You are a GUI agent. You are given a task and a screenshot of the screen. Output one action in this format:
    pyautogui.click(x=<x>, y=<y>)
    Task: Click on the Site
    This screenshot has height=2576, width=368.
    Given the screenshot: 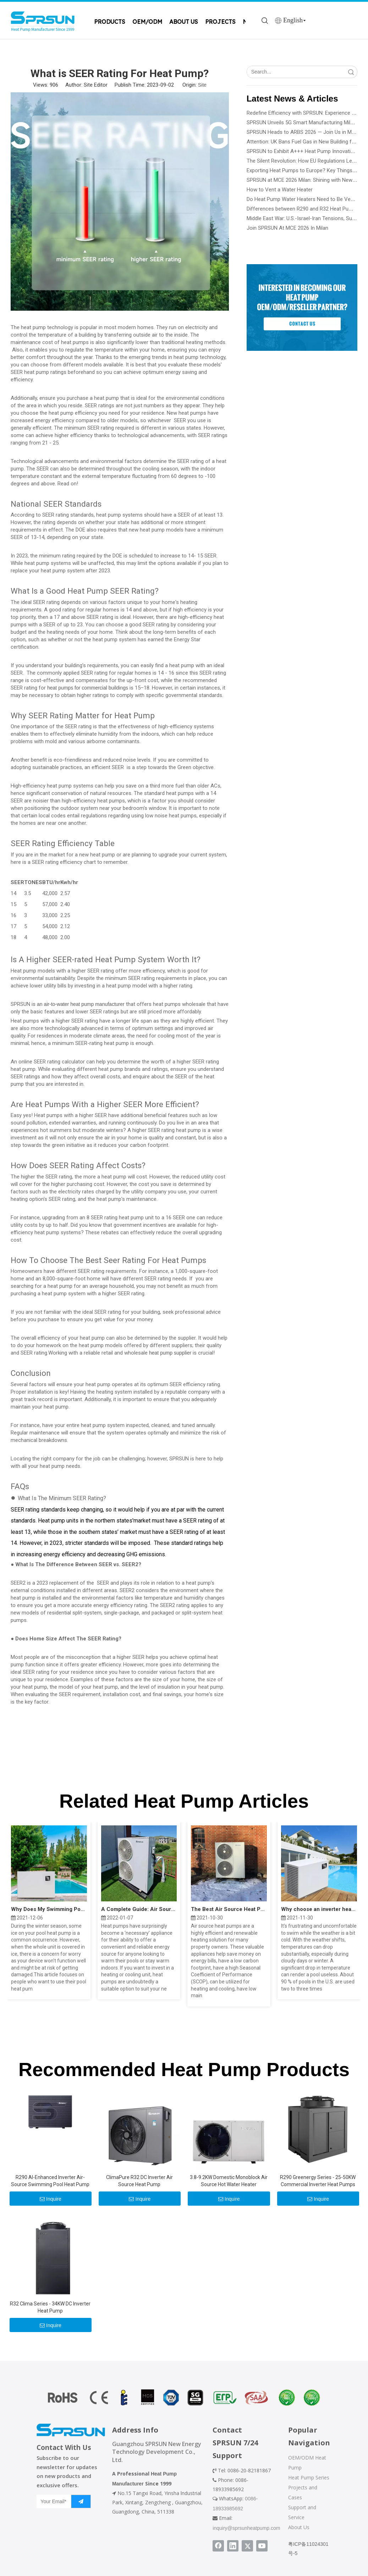 What is the action you would take?
    pyautogui.click(x=202, y=85)
    